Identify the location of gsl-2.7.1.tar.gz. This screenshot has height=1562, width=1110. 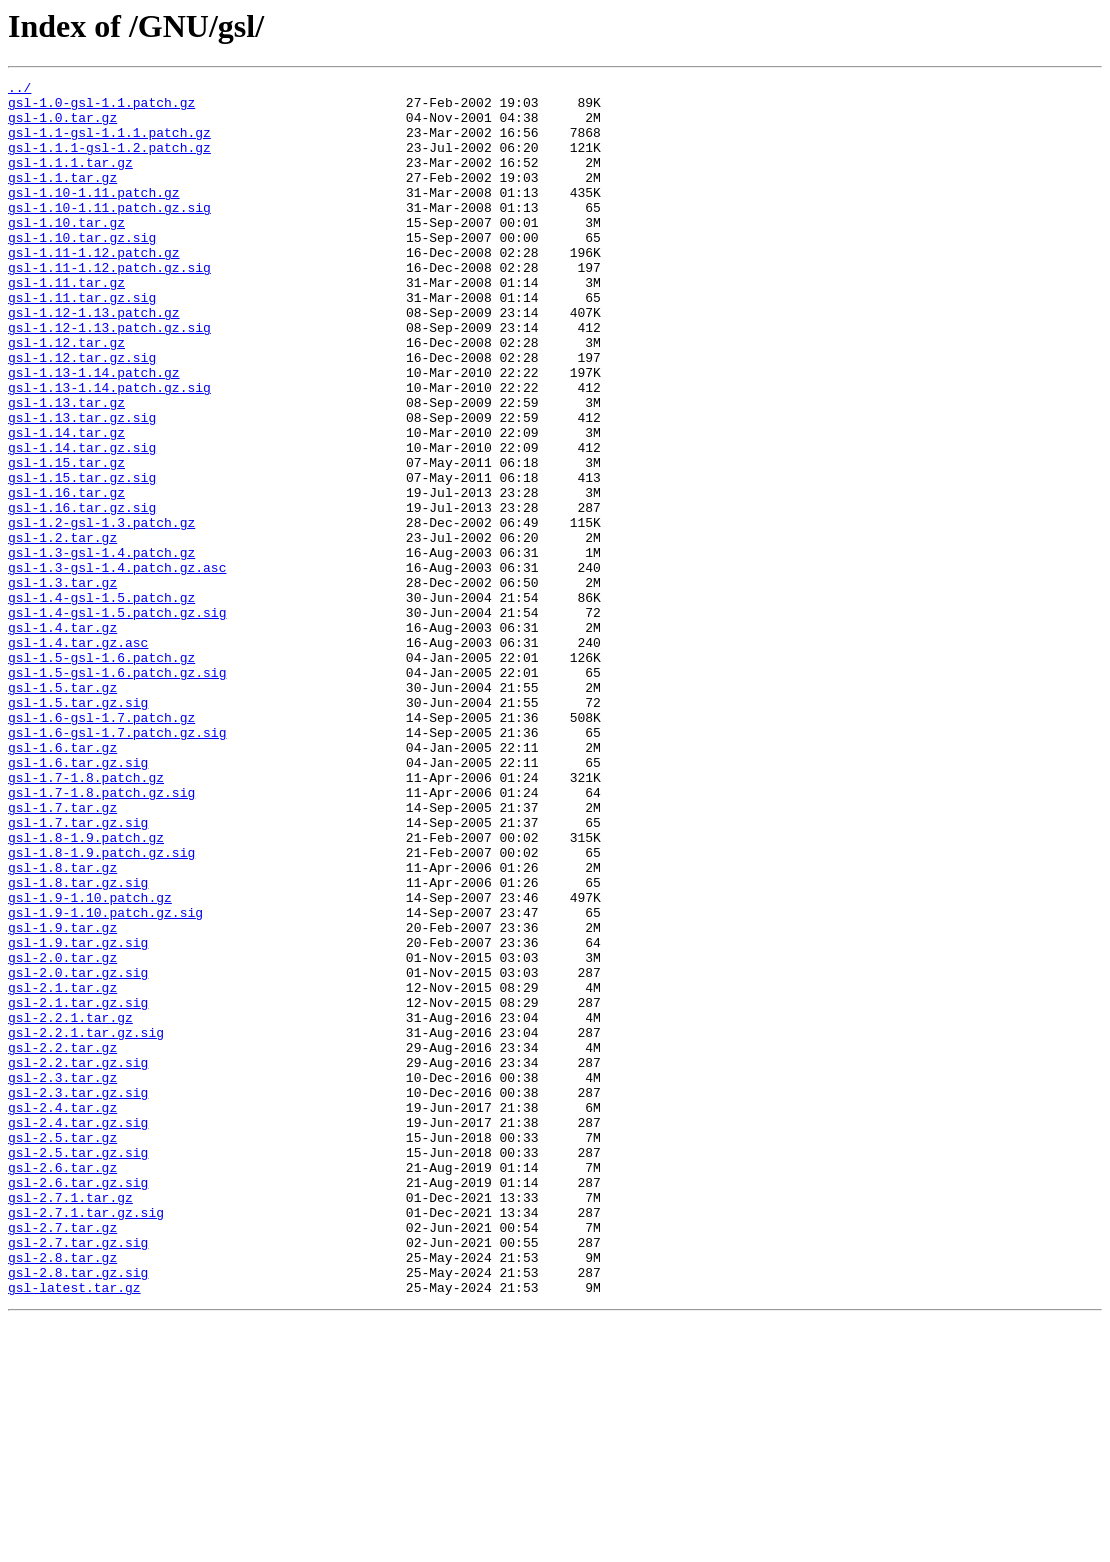
(70, 1422).